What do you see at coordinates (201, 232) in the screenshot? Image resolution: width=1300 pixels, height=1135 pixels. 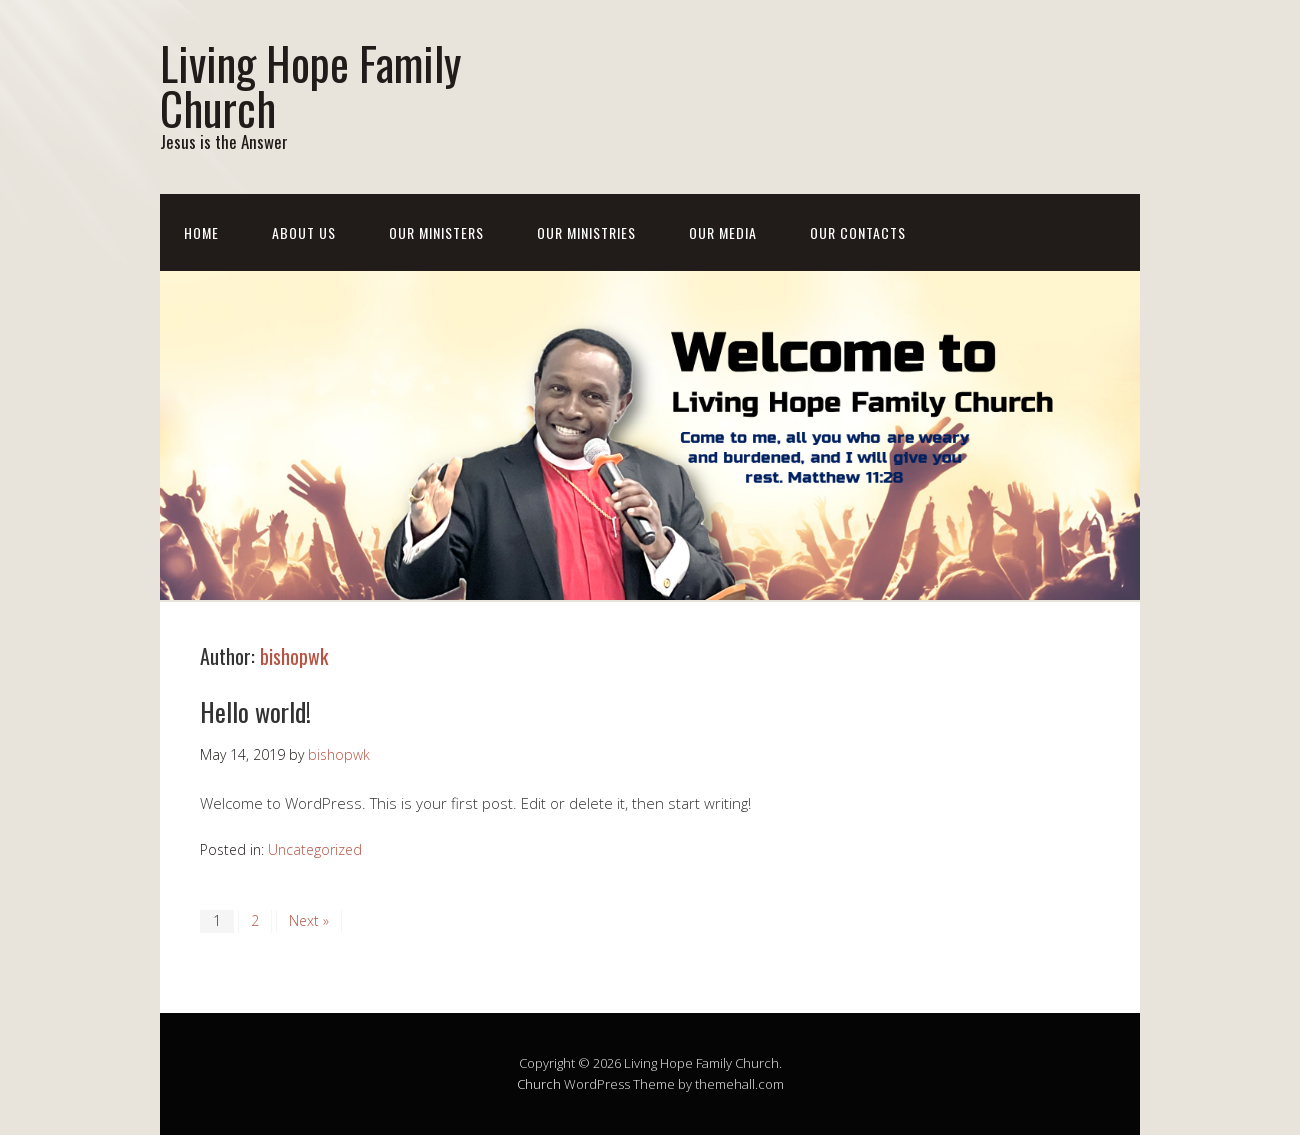 I see `Home` at bounding box center [201, 232].